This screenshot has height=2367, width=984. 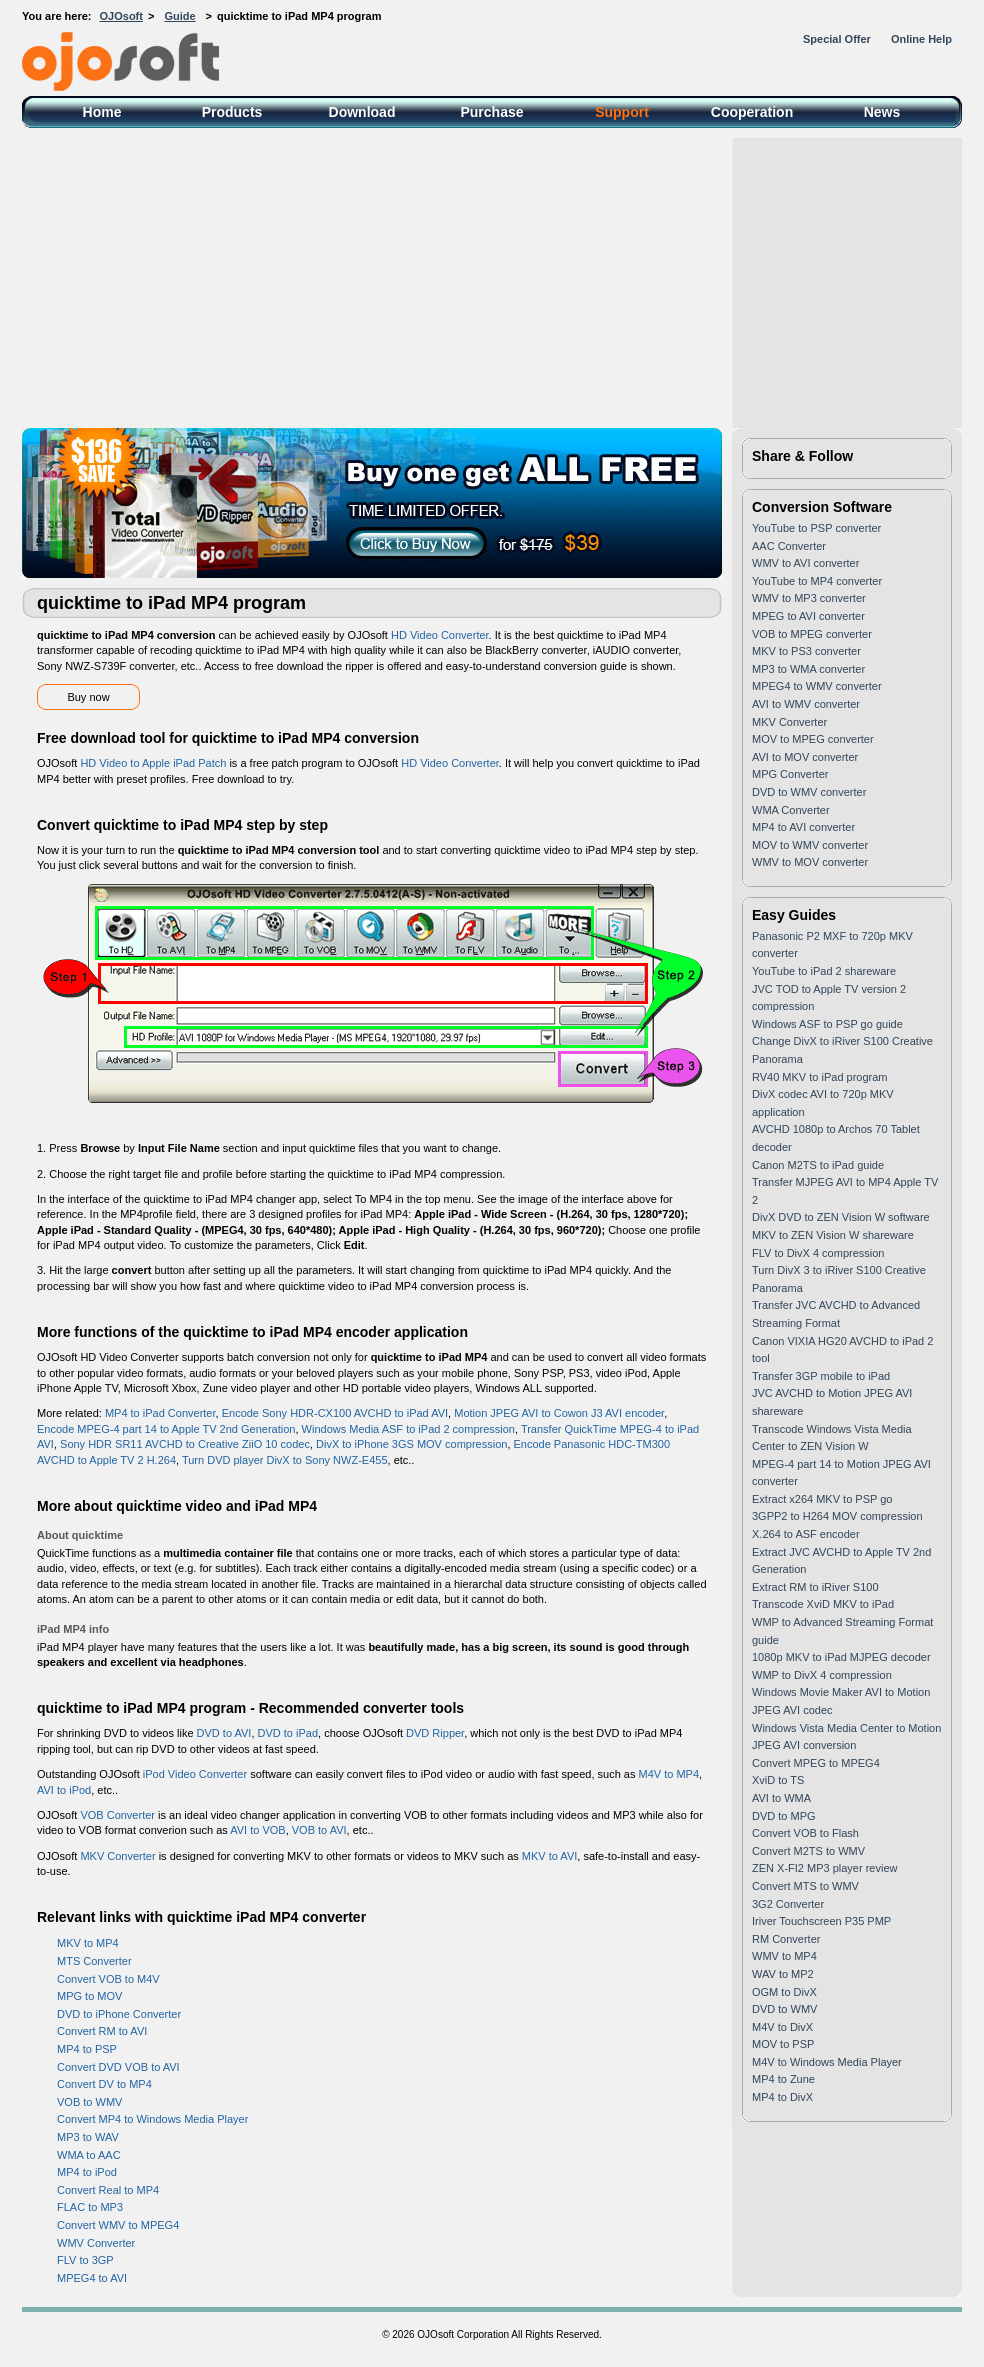 I want to click on Extract x264 MKV to PSP go, so click(x=822, y=1499).